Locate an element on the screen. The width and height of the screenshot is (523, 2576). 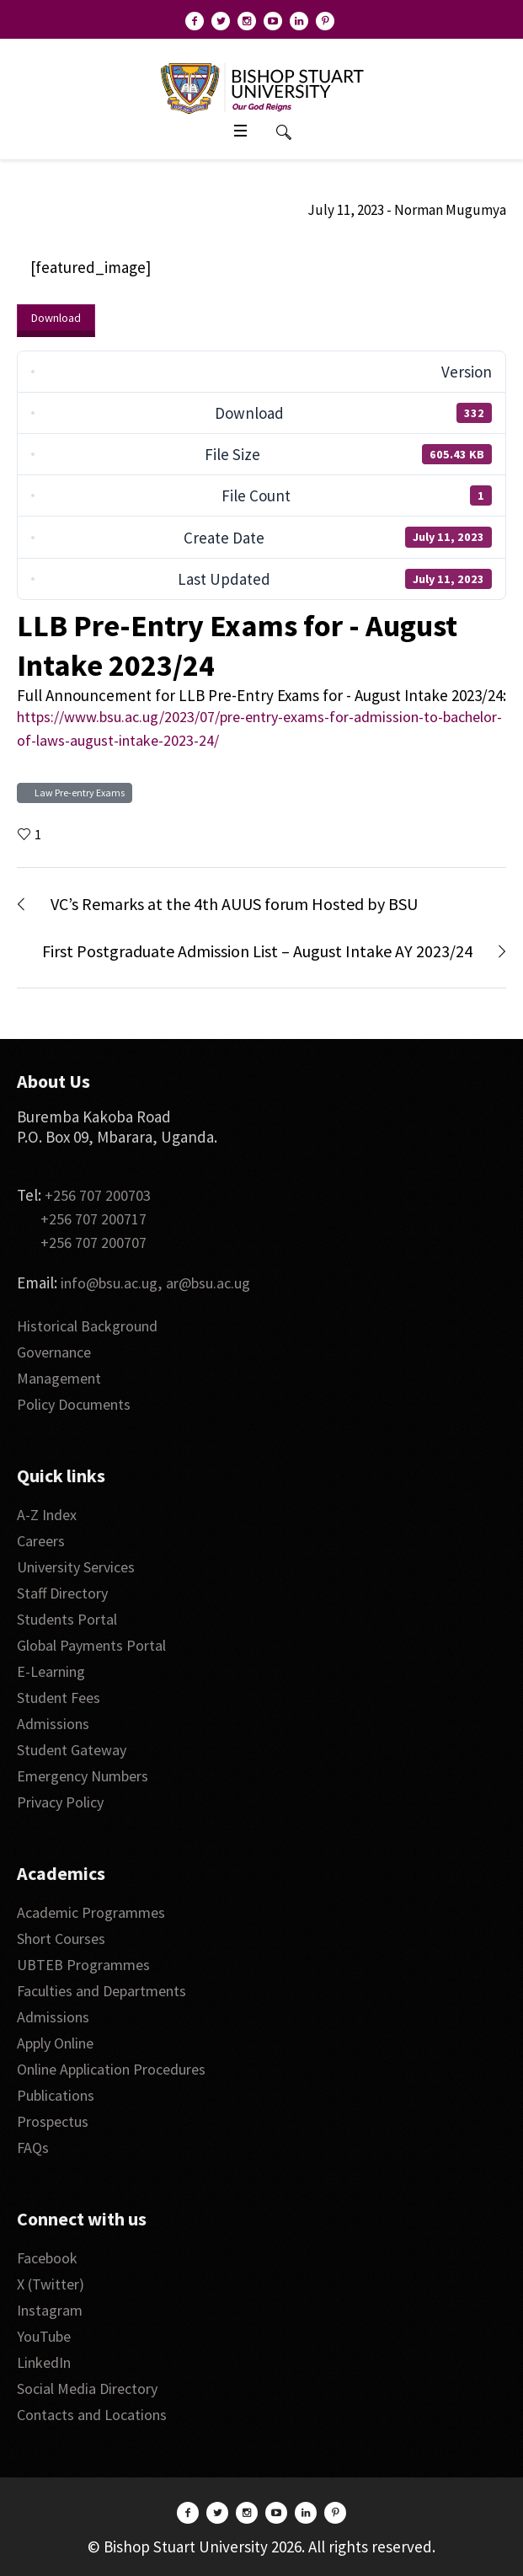
Students Portal is located at coordinates (67, 1619).